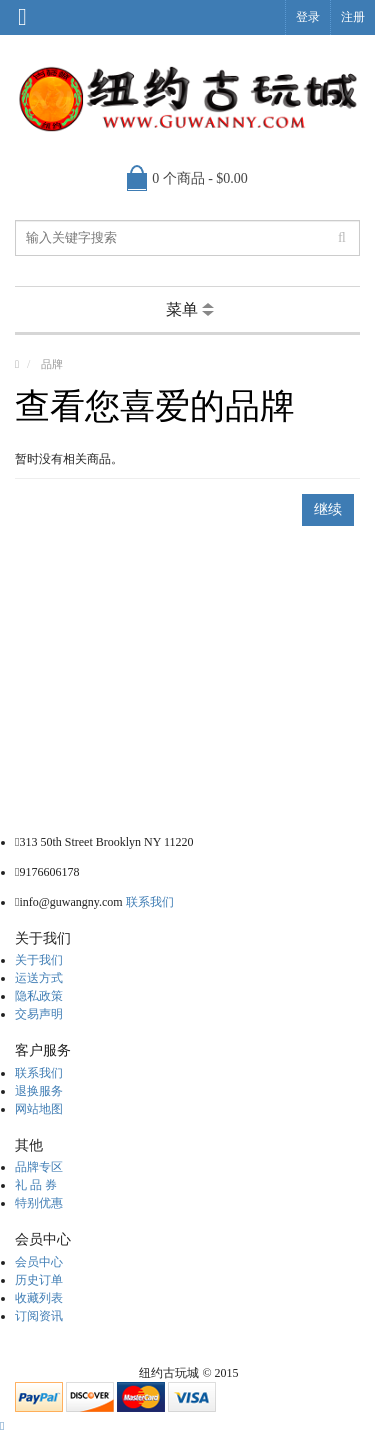  What do you see at coordinates (39, 1203) in the screenshot?
I see `特别优惠` at bounding box center [39, 1203].